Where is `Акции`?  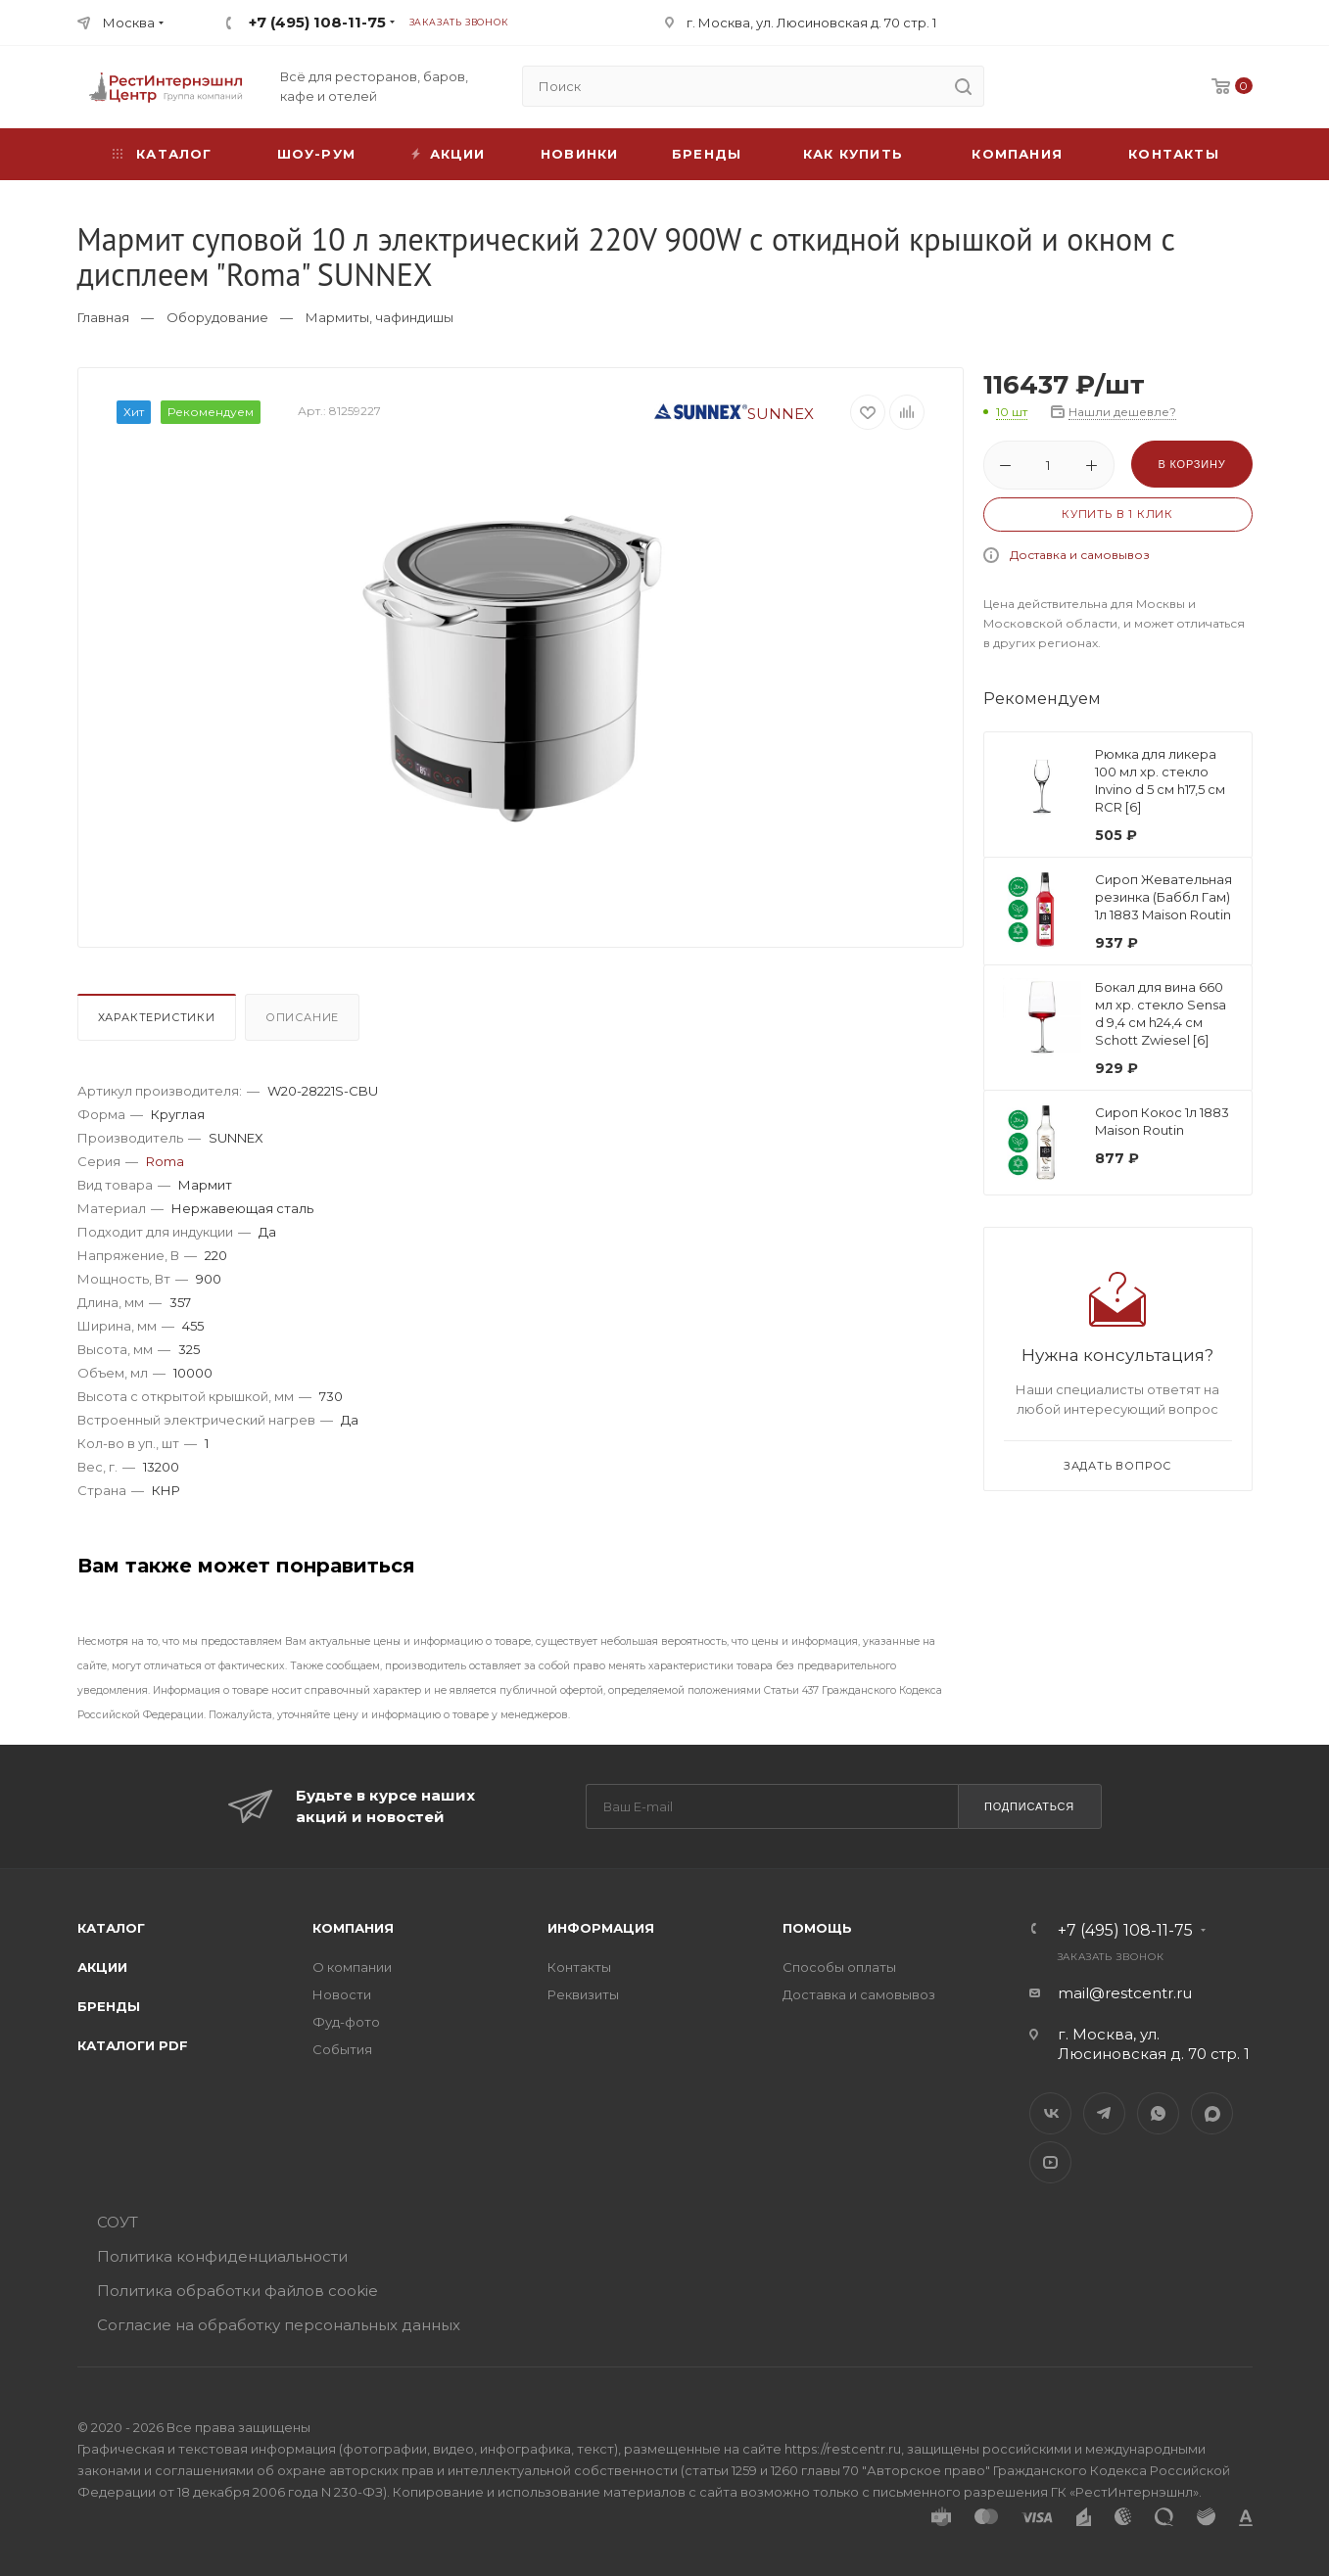
Акции is located at coordinates (102, 1967).